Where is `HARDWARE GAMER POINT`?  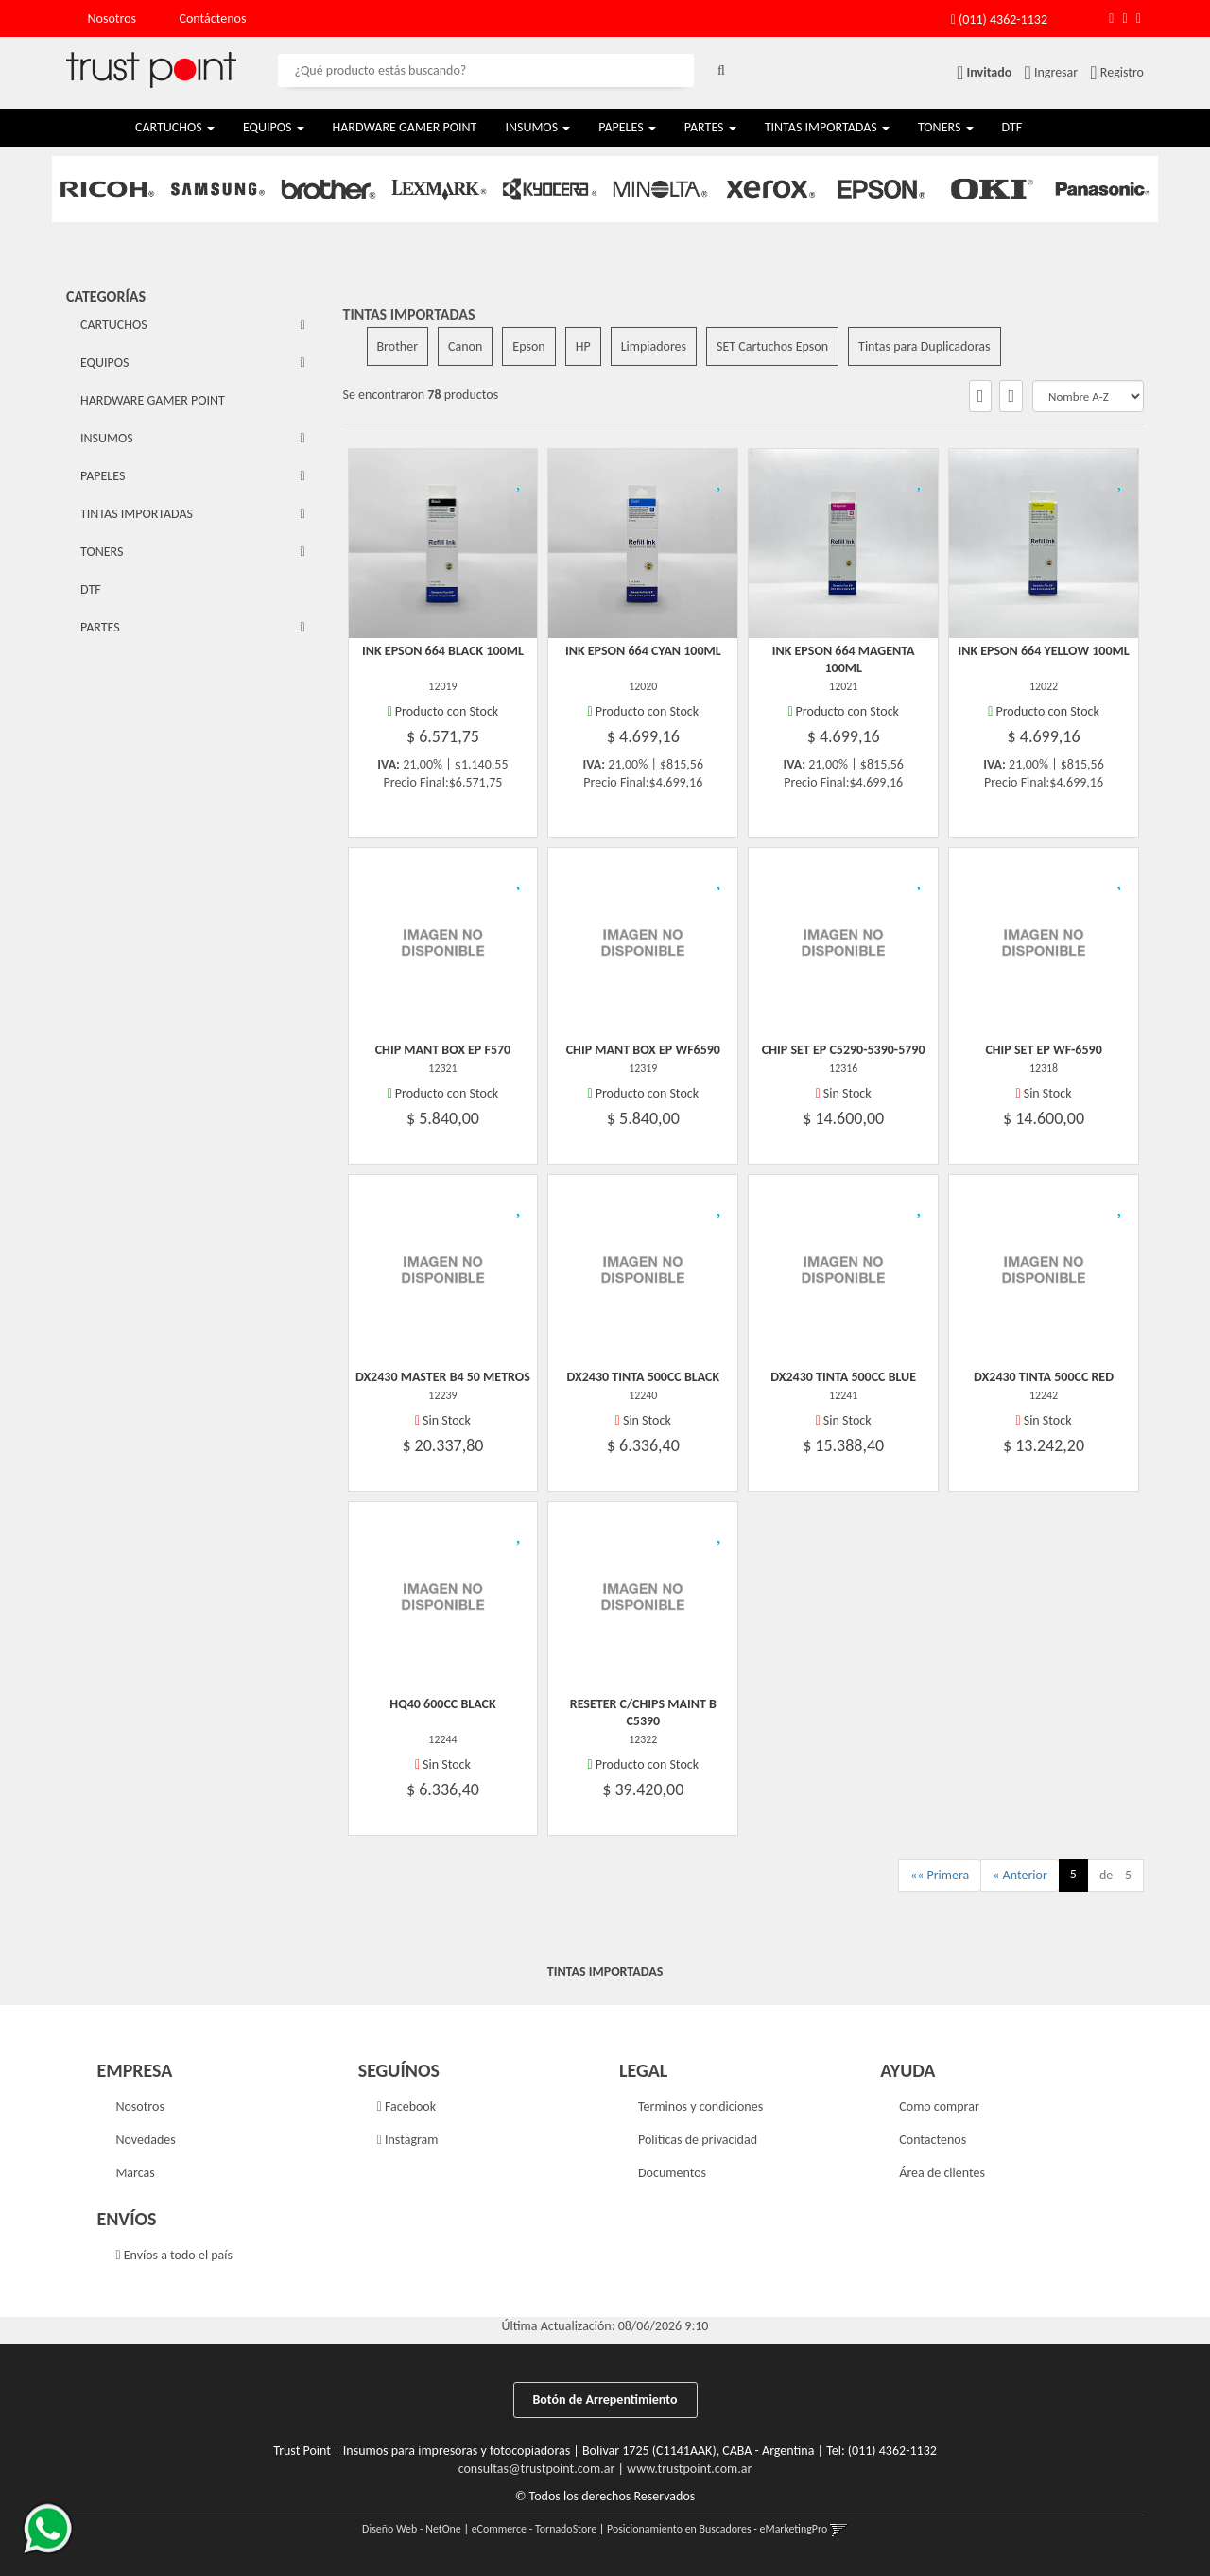
HARDWARE GAMER POINT is located at coordinates (405, 127).